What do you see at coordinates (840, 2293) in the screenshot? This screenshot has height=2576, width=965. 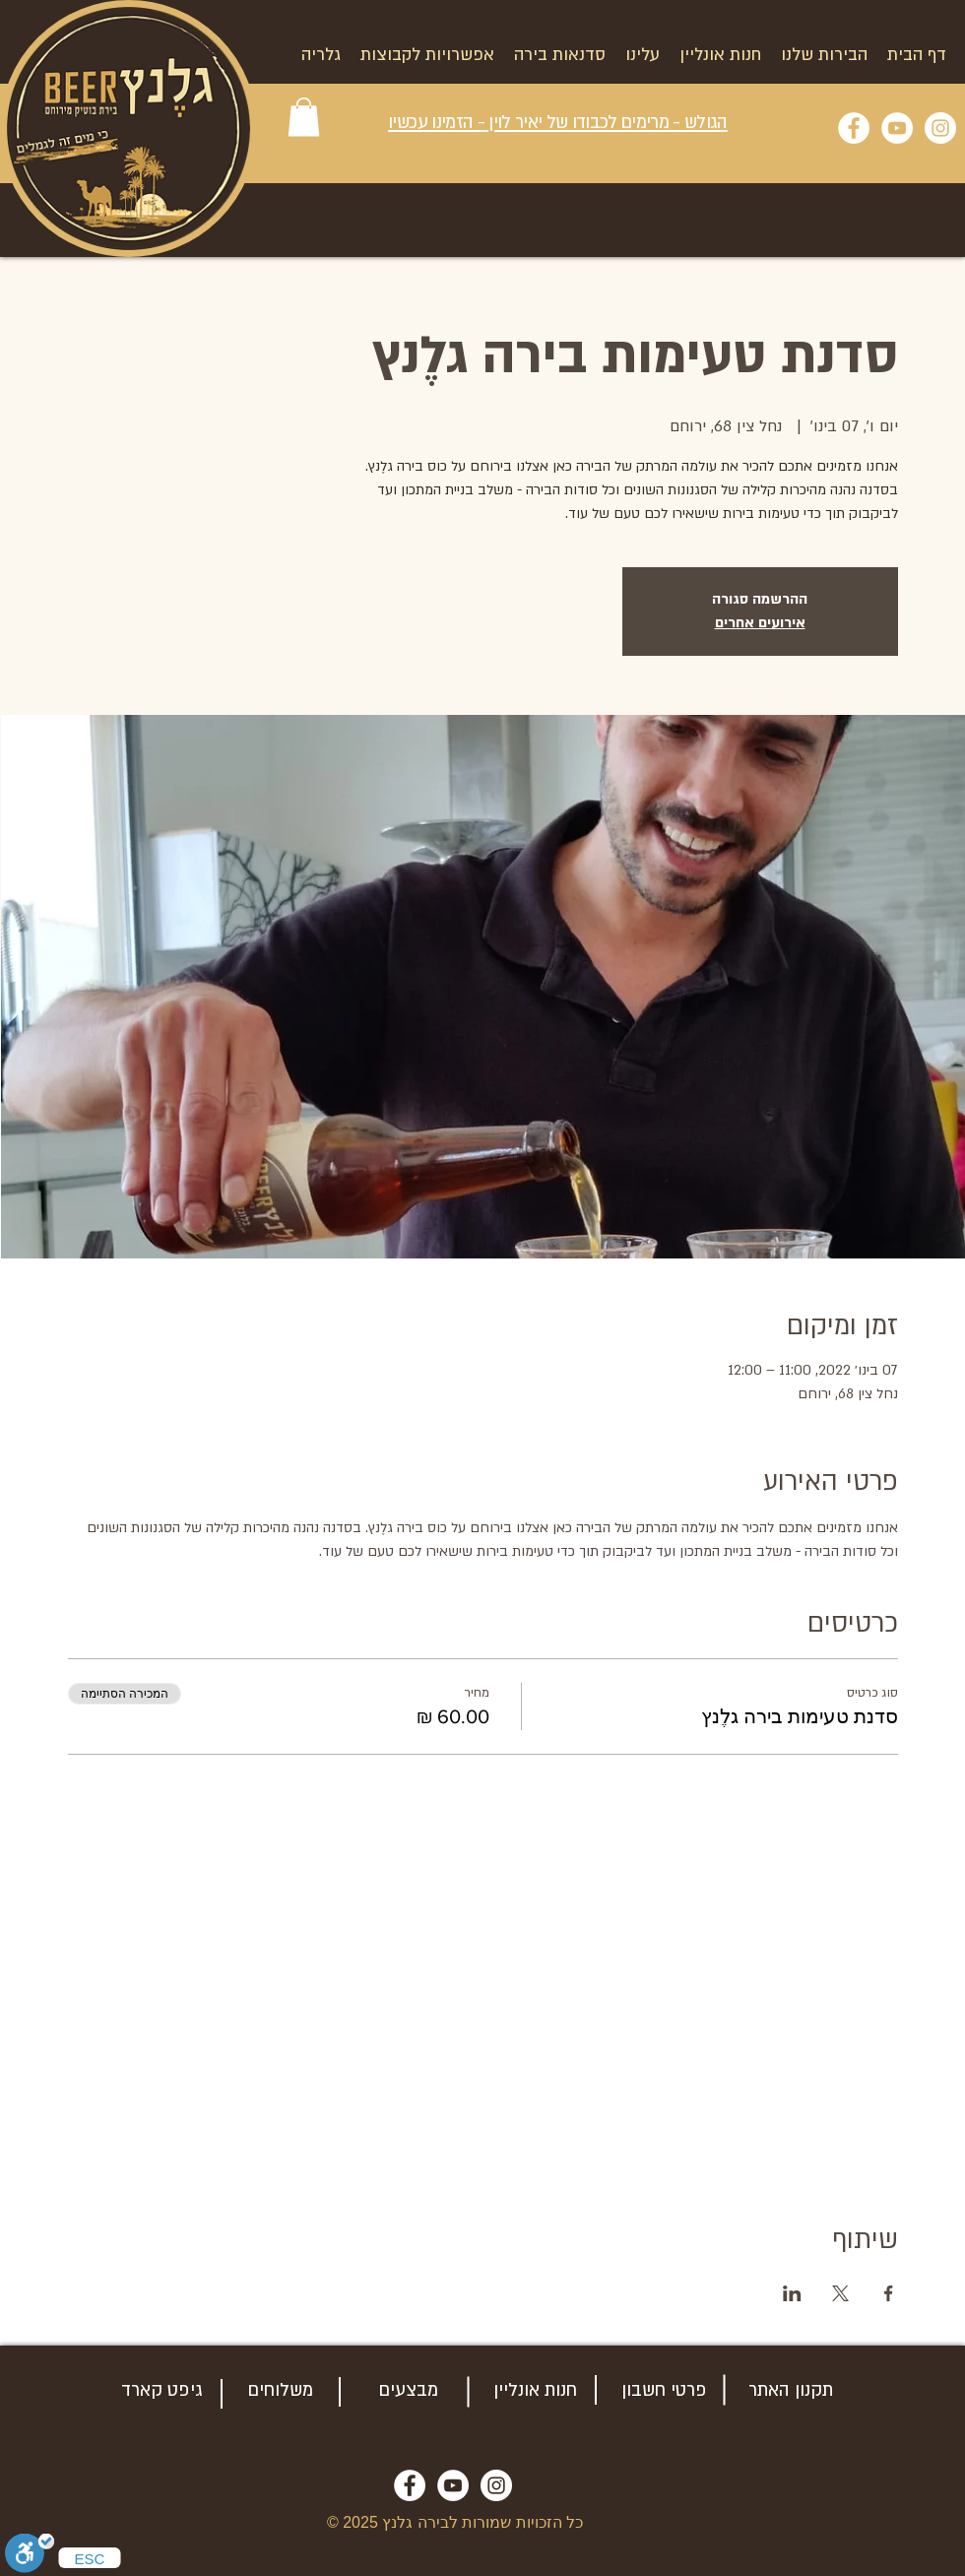 I see `[שתפו את האירוע ב- X]` at bounding box center [840, 2293].